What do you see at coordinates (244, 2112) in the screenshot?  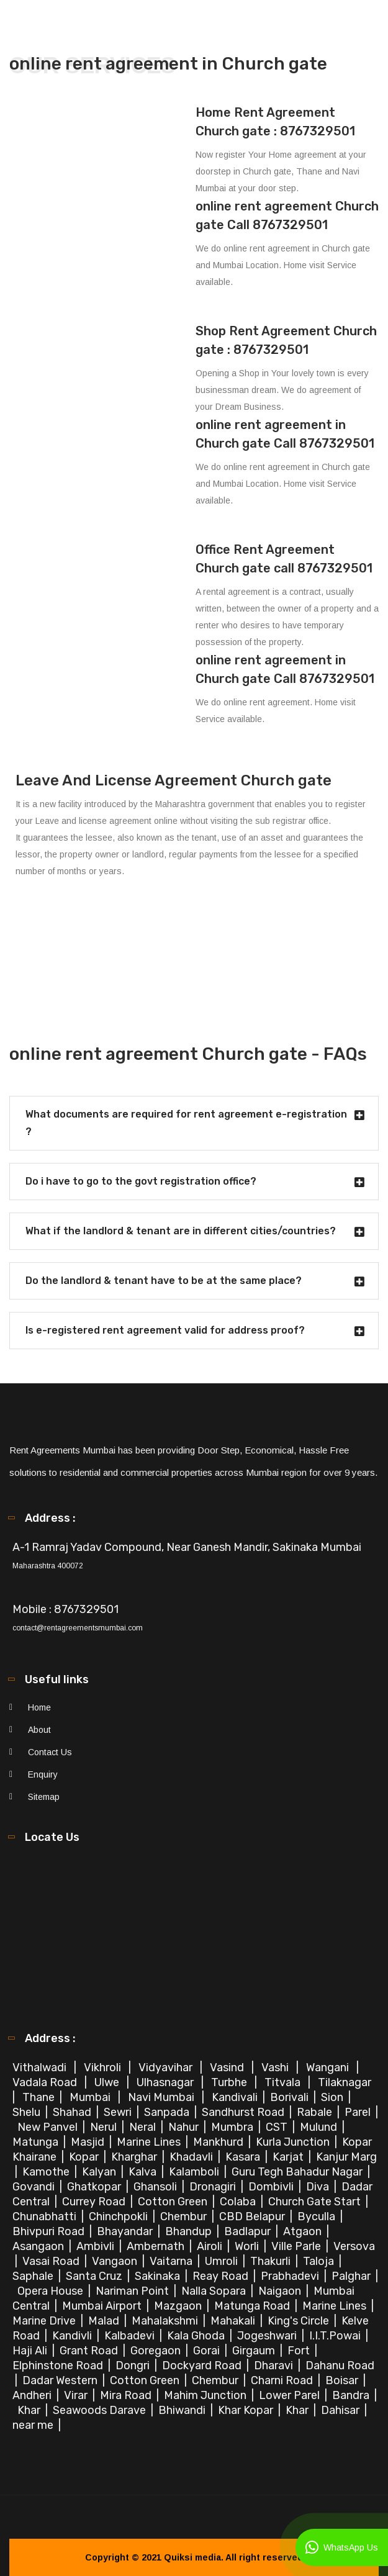 I see `Sandhurst Road` at bounding box center [244, 2112].